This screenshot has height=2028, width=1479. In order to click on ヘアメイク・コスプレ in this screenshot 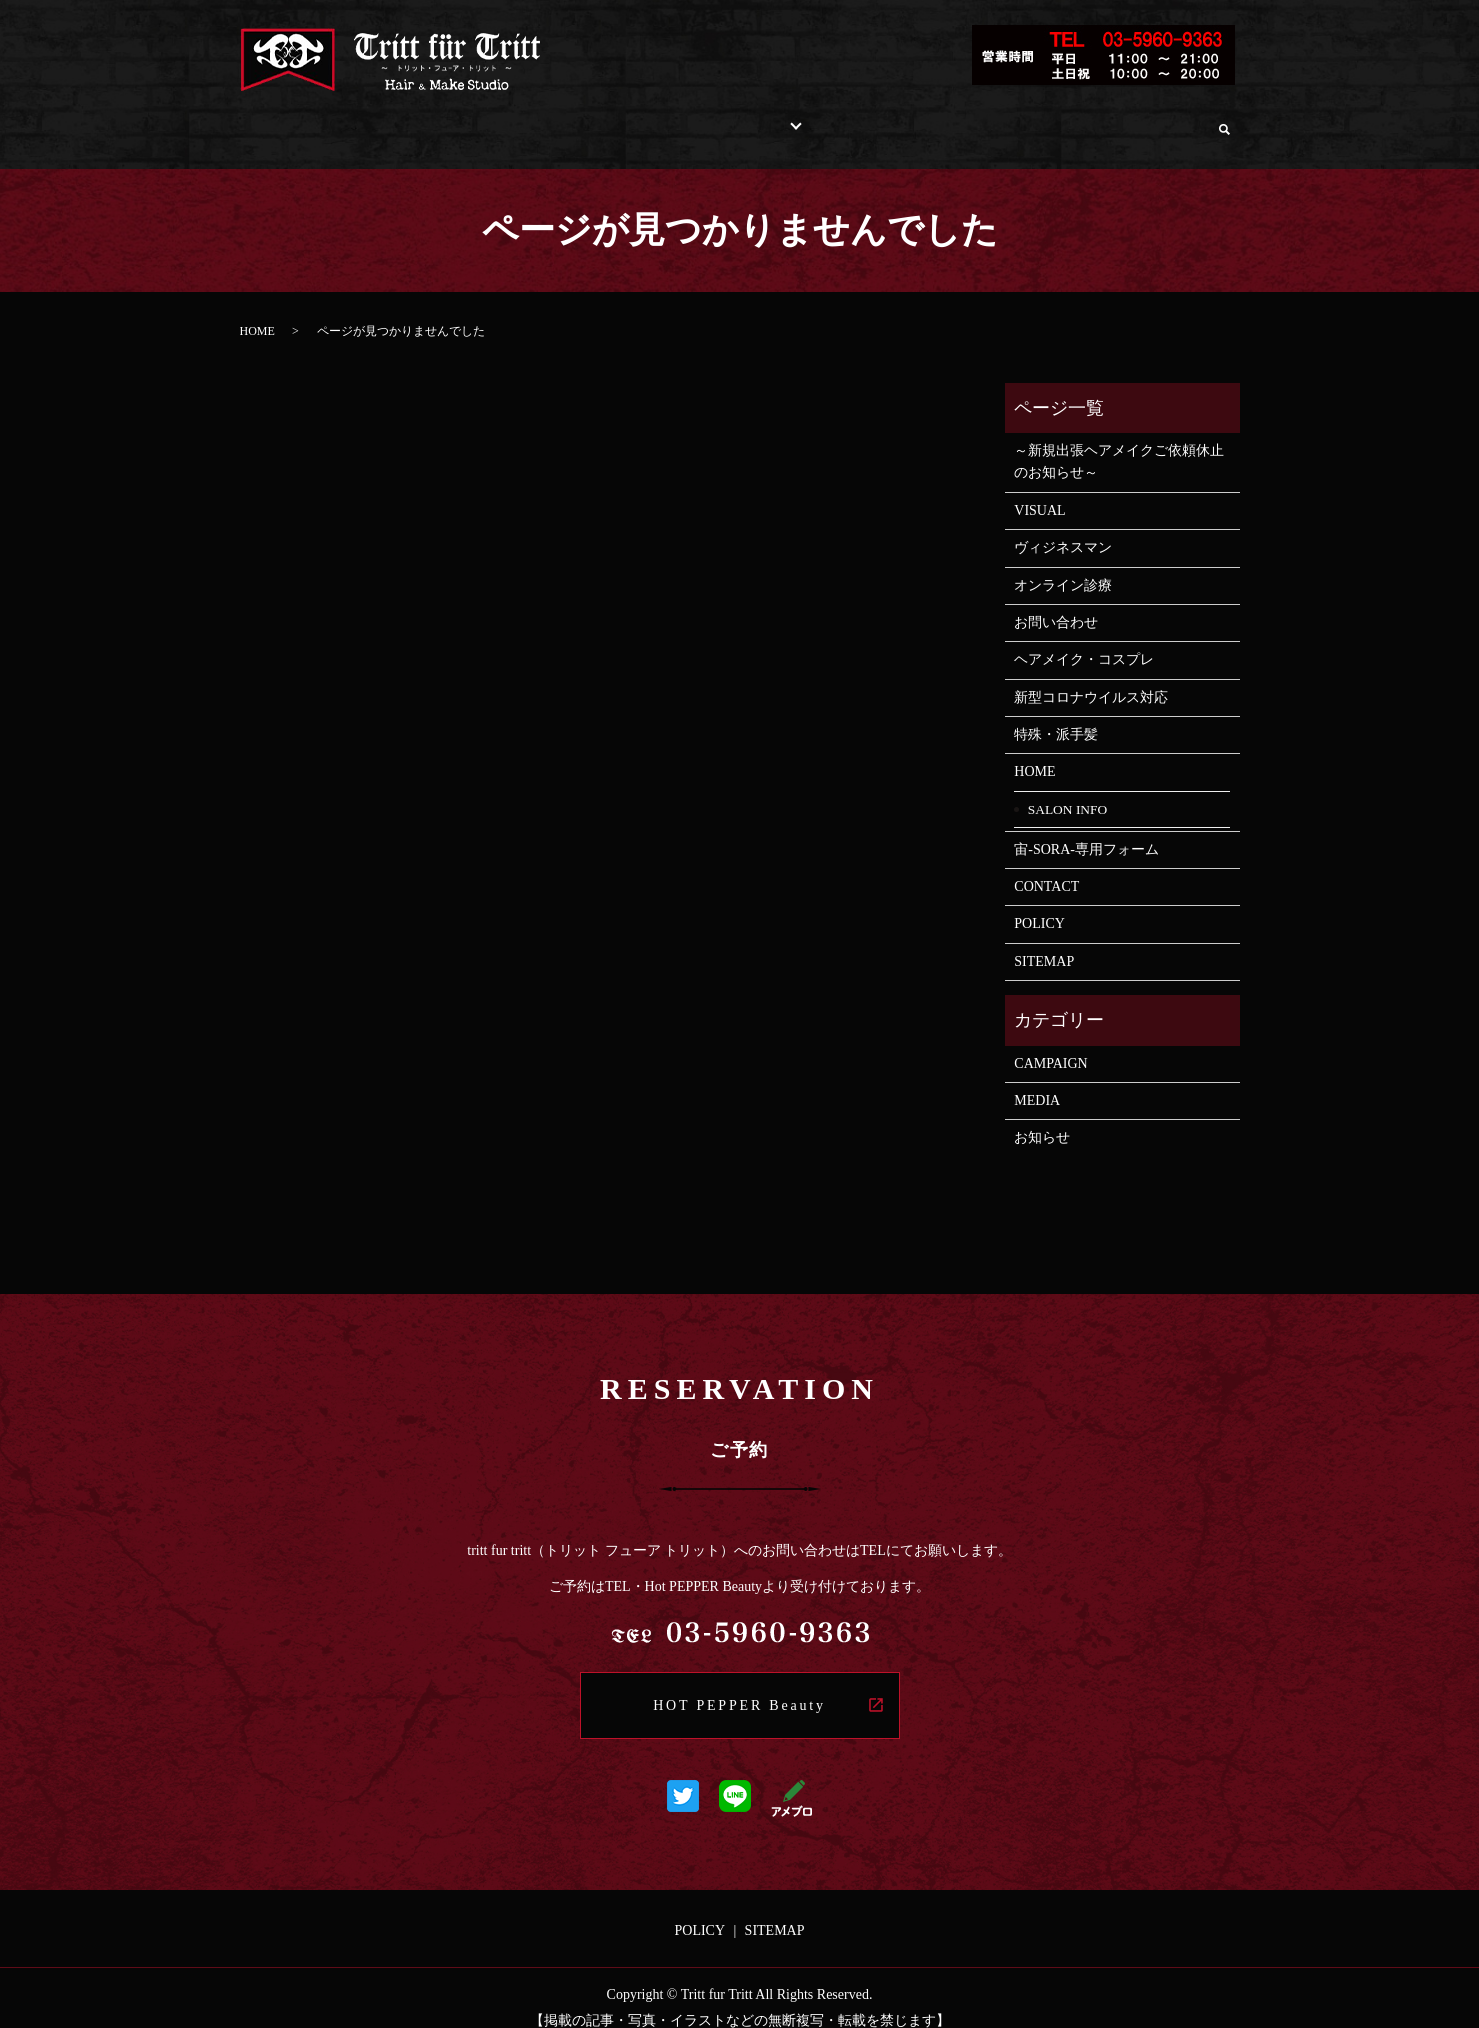, I will do `click(1084, 640)`.